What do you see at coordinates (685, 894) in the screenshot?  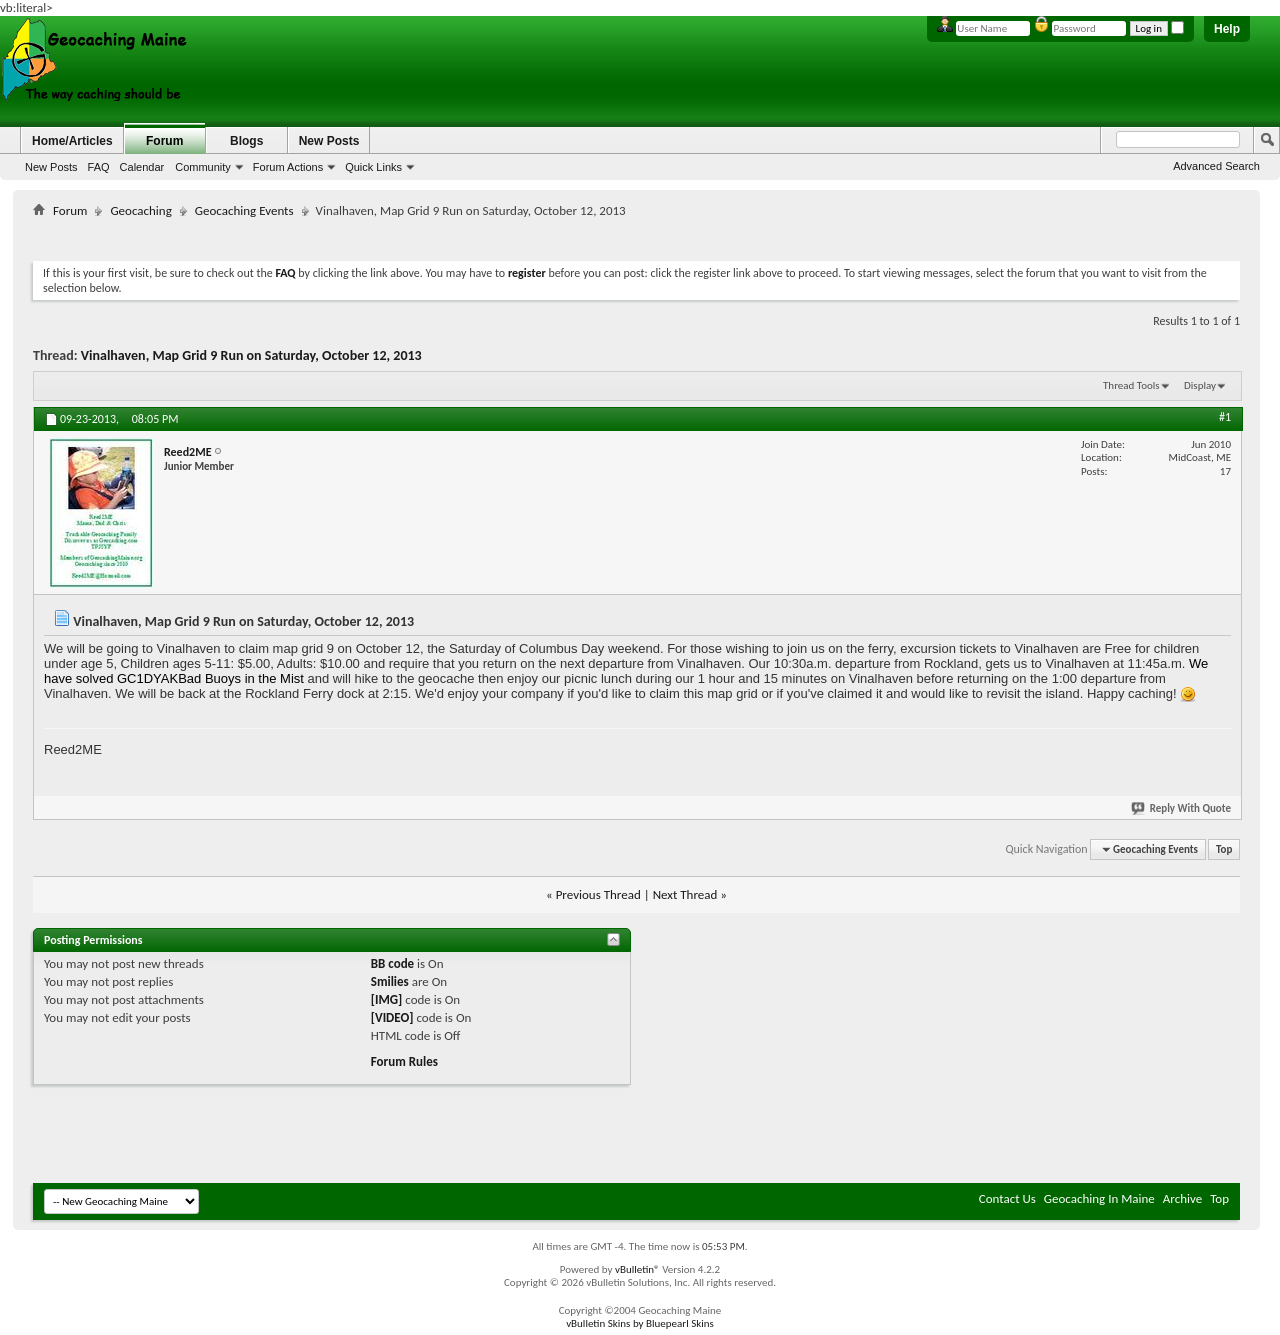 I see `Next Thread` at bounding box center [685, 894].